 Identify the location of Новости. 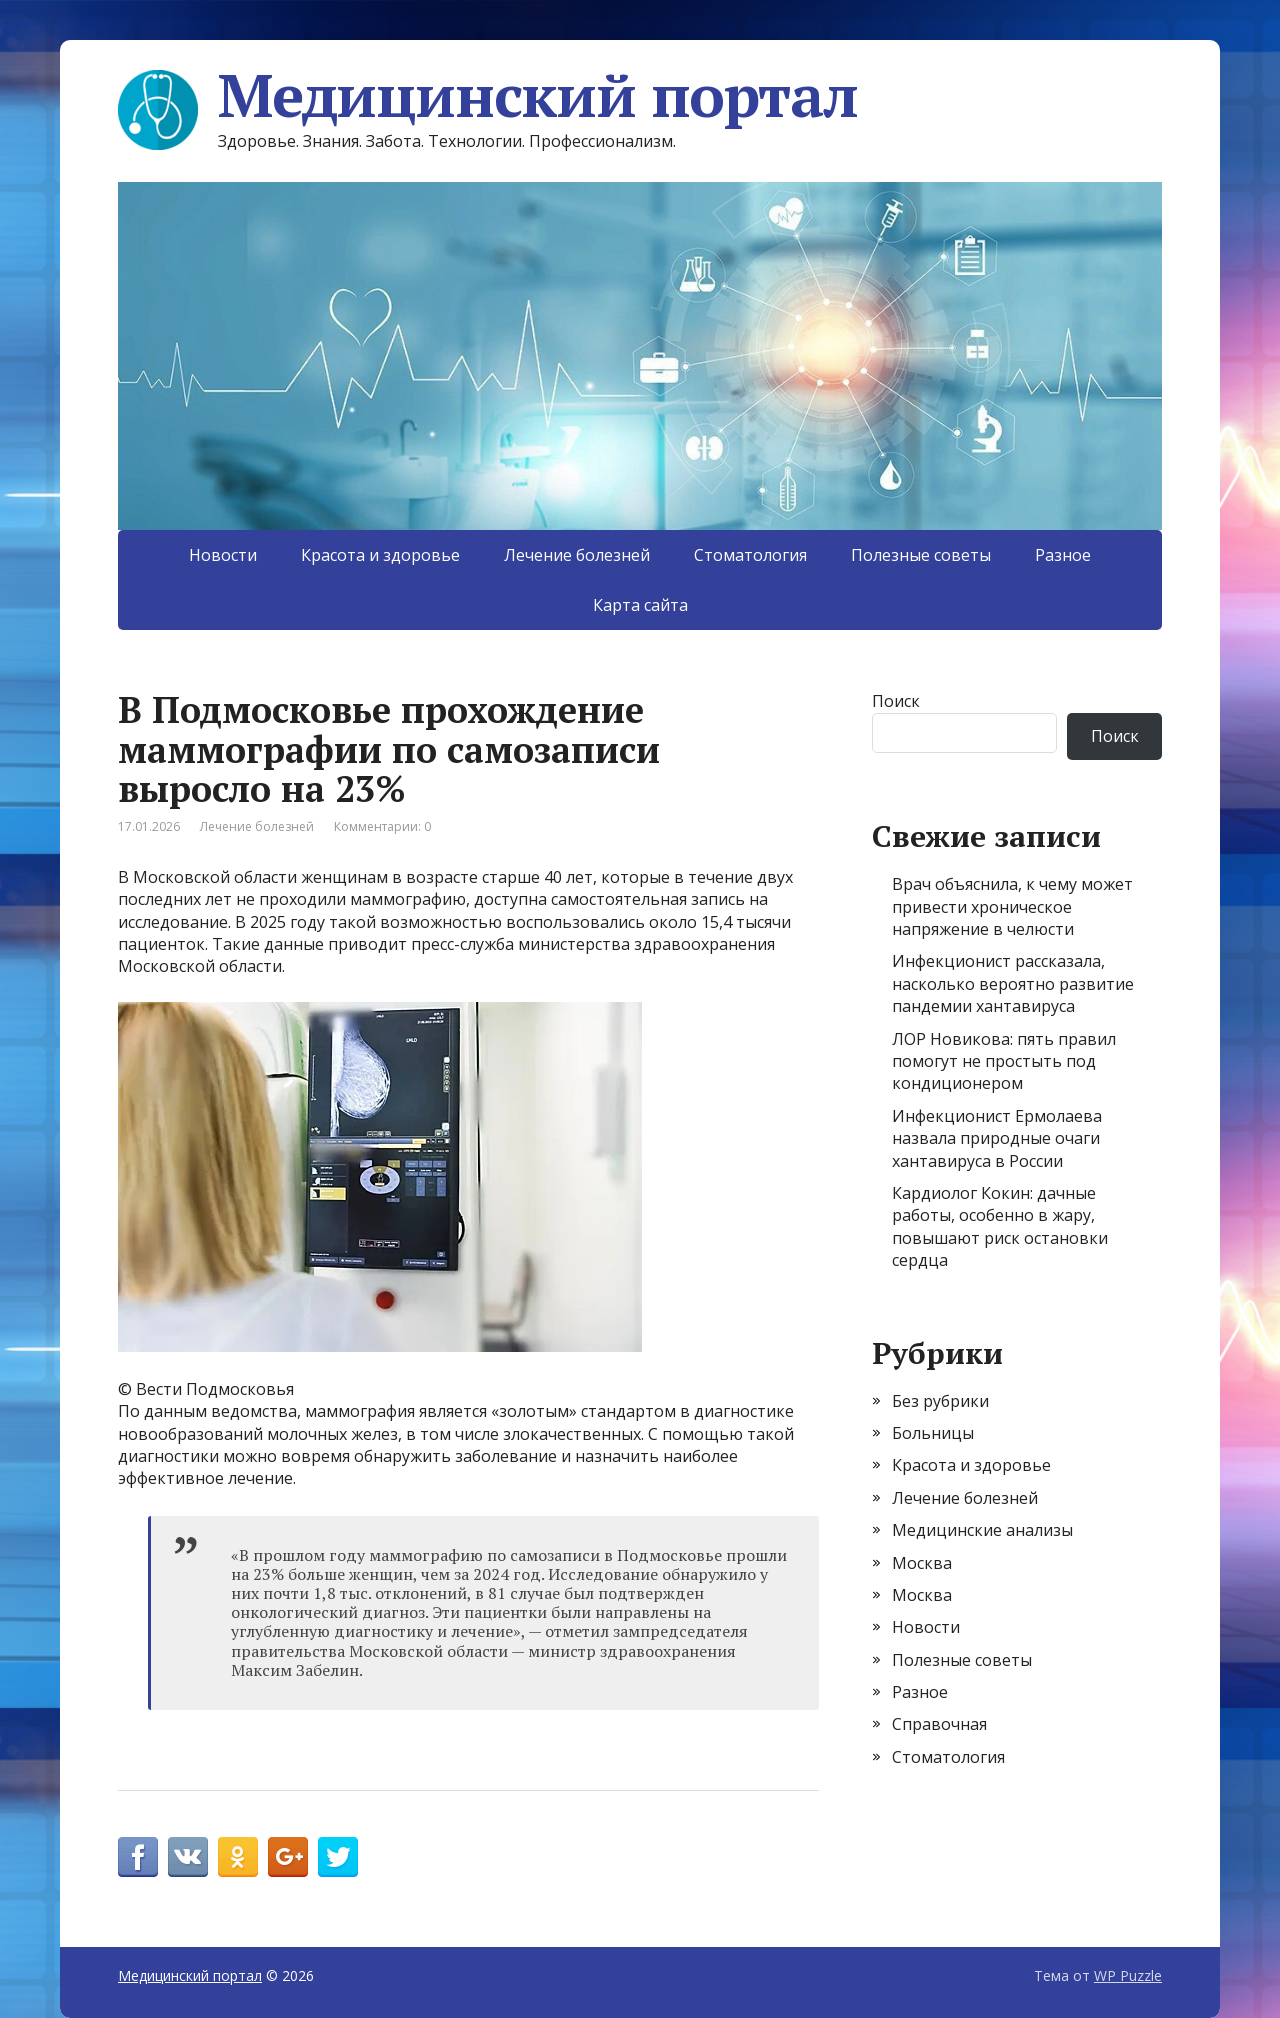
(223, 555).